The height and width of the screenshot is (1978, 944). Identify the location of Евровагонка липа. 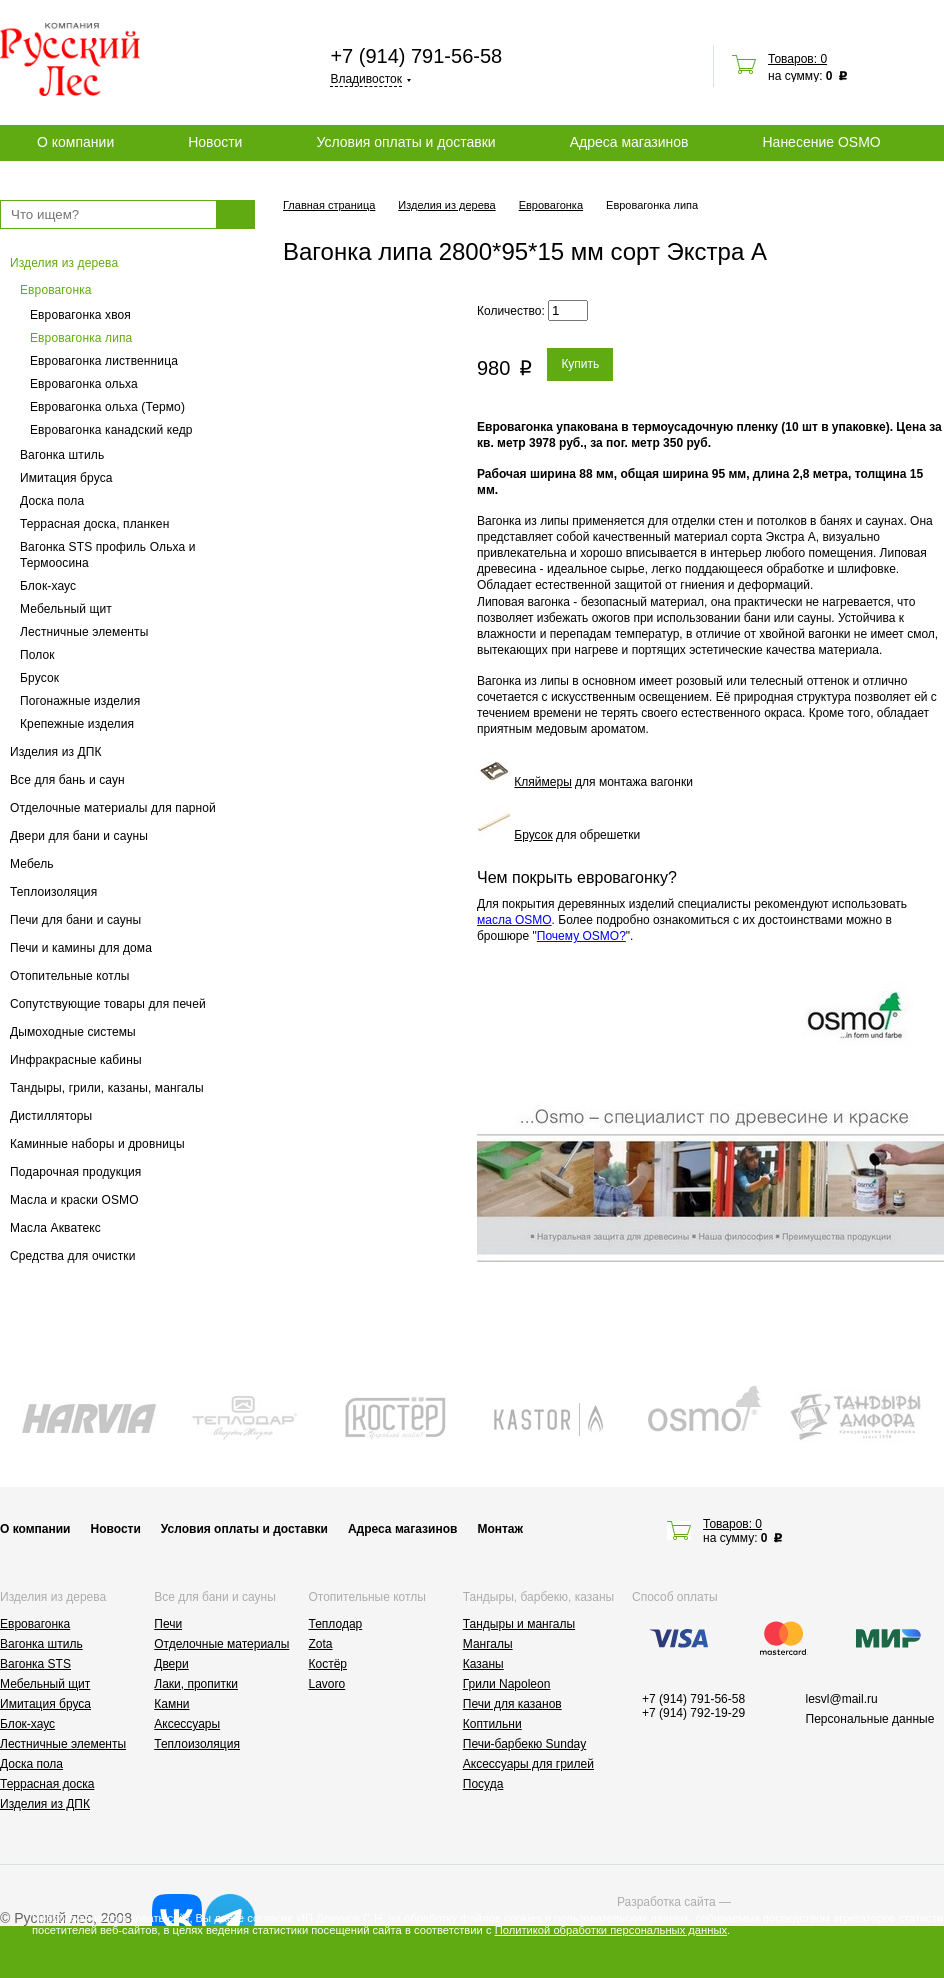
(81, 338).